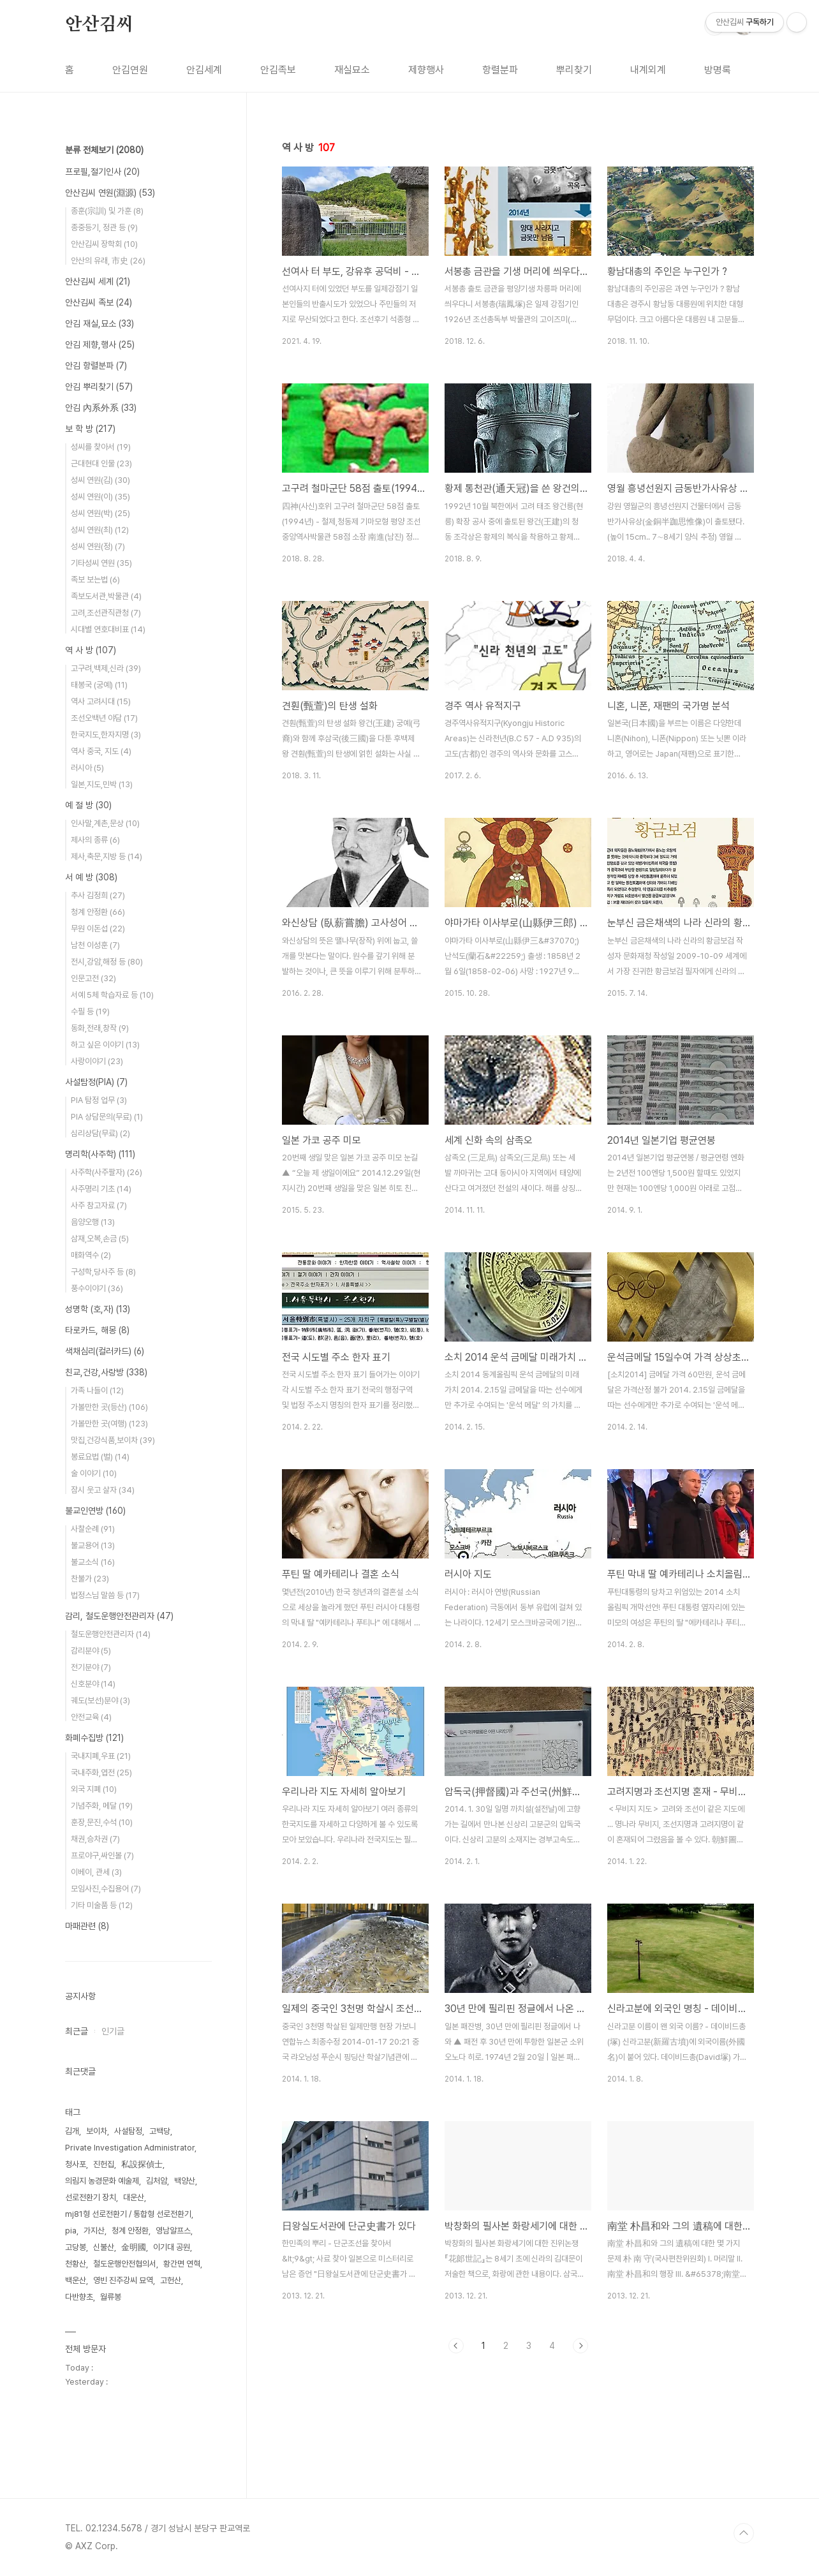  What do you see at coordinates (97, 1061) in the screenshot?
I see `사랑이야기` at bounding box center [97, 1061].